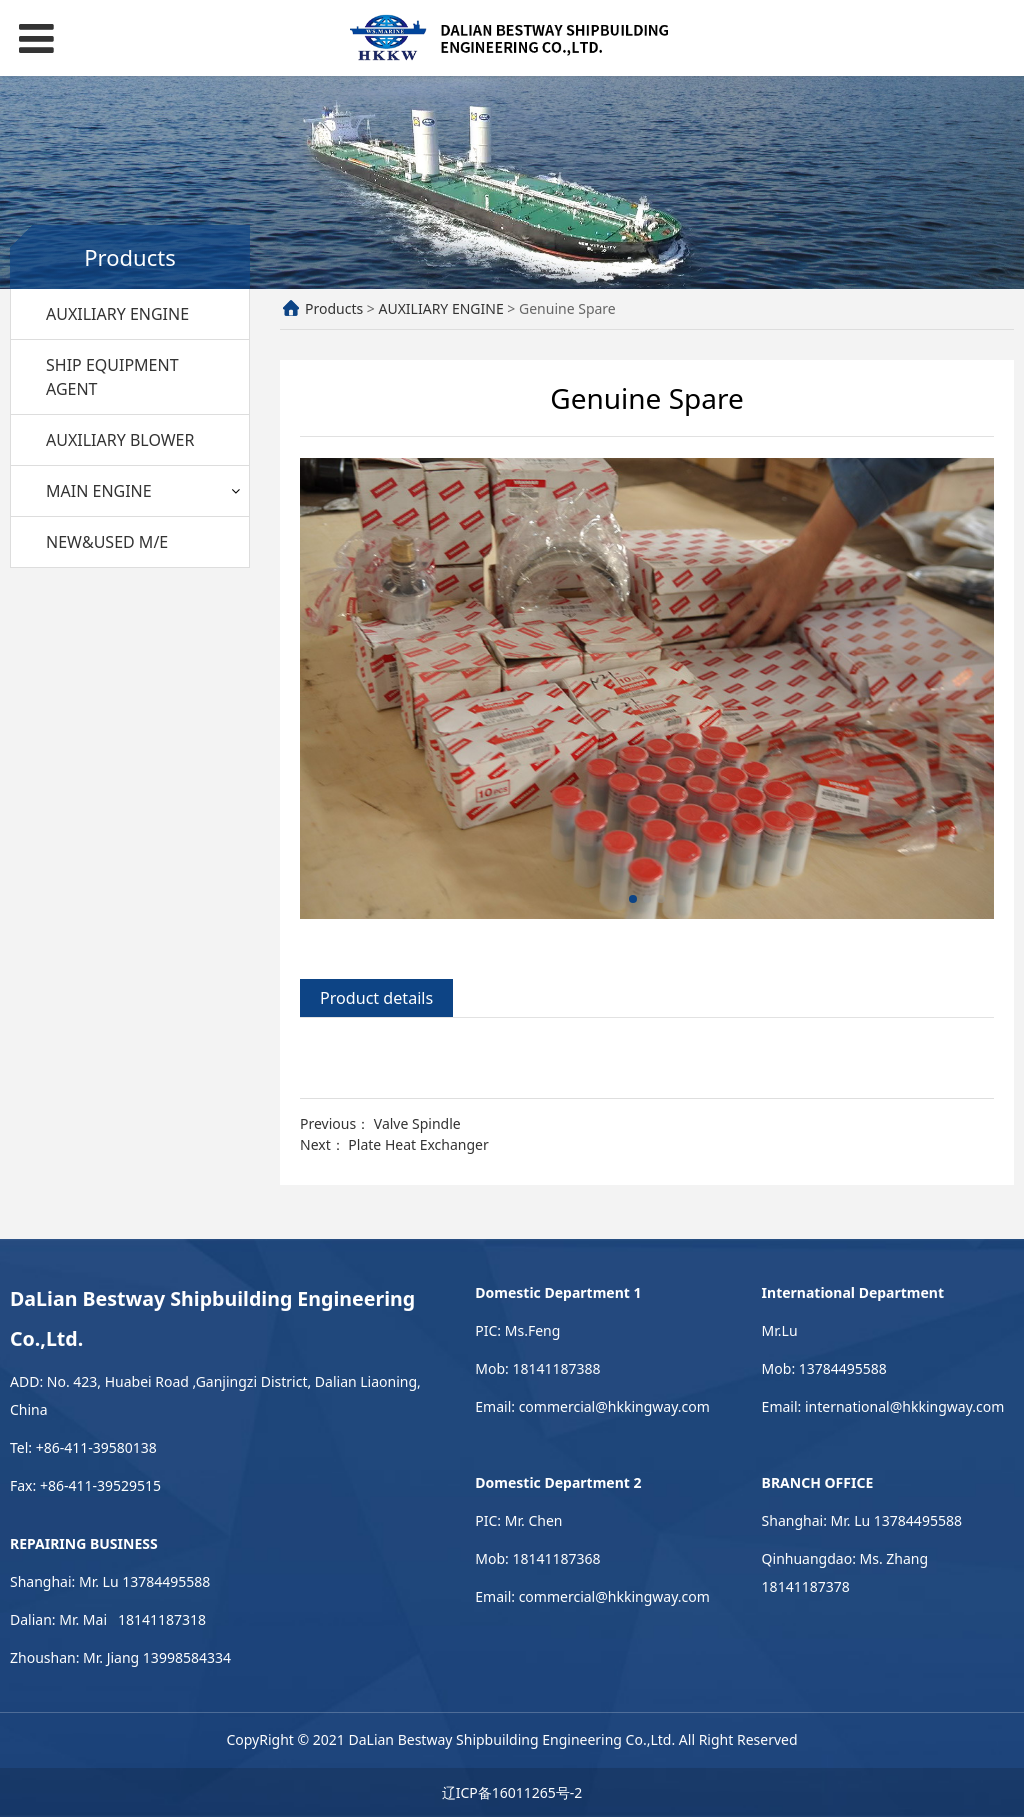 Image resolution: width=1024 pixels, height=1817 pixels. What do you see at coordinates (334, 308) in the screenshot?
I see `Products` at bounding box center [334, 308].